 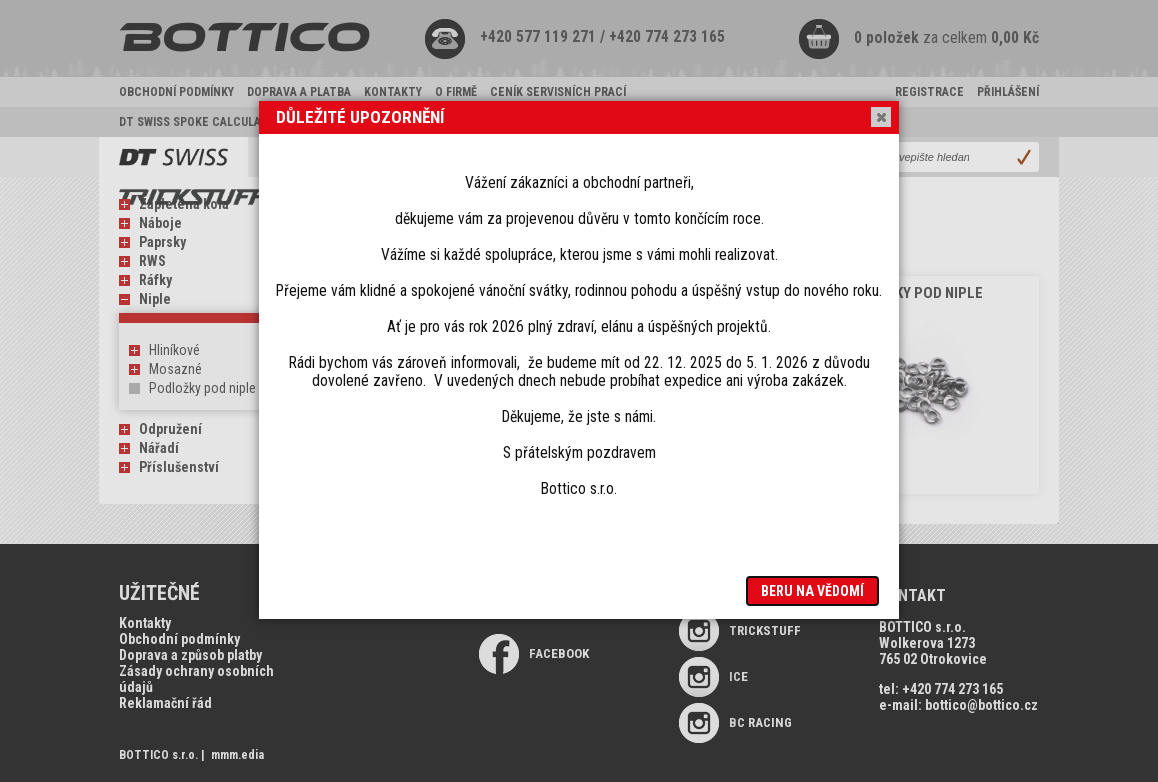 What do you see at coordinates (812, 591) in the screenshot?
I see `Beru na vědomí` at bounding box center [812, 591].